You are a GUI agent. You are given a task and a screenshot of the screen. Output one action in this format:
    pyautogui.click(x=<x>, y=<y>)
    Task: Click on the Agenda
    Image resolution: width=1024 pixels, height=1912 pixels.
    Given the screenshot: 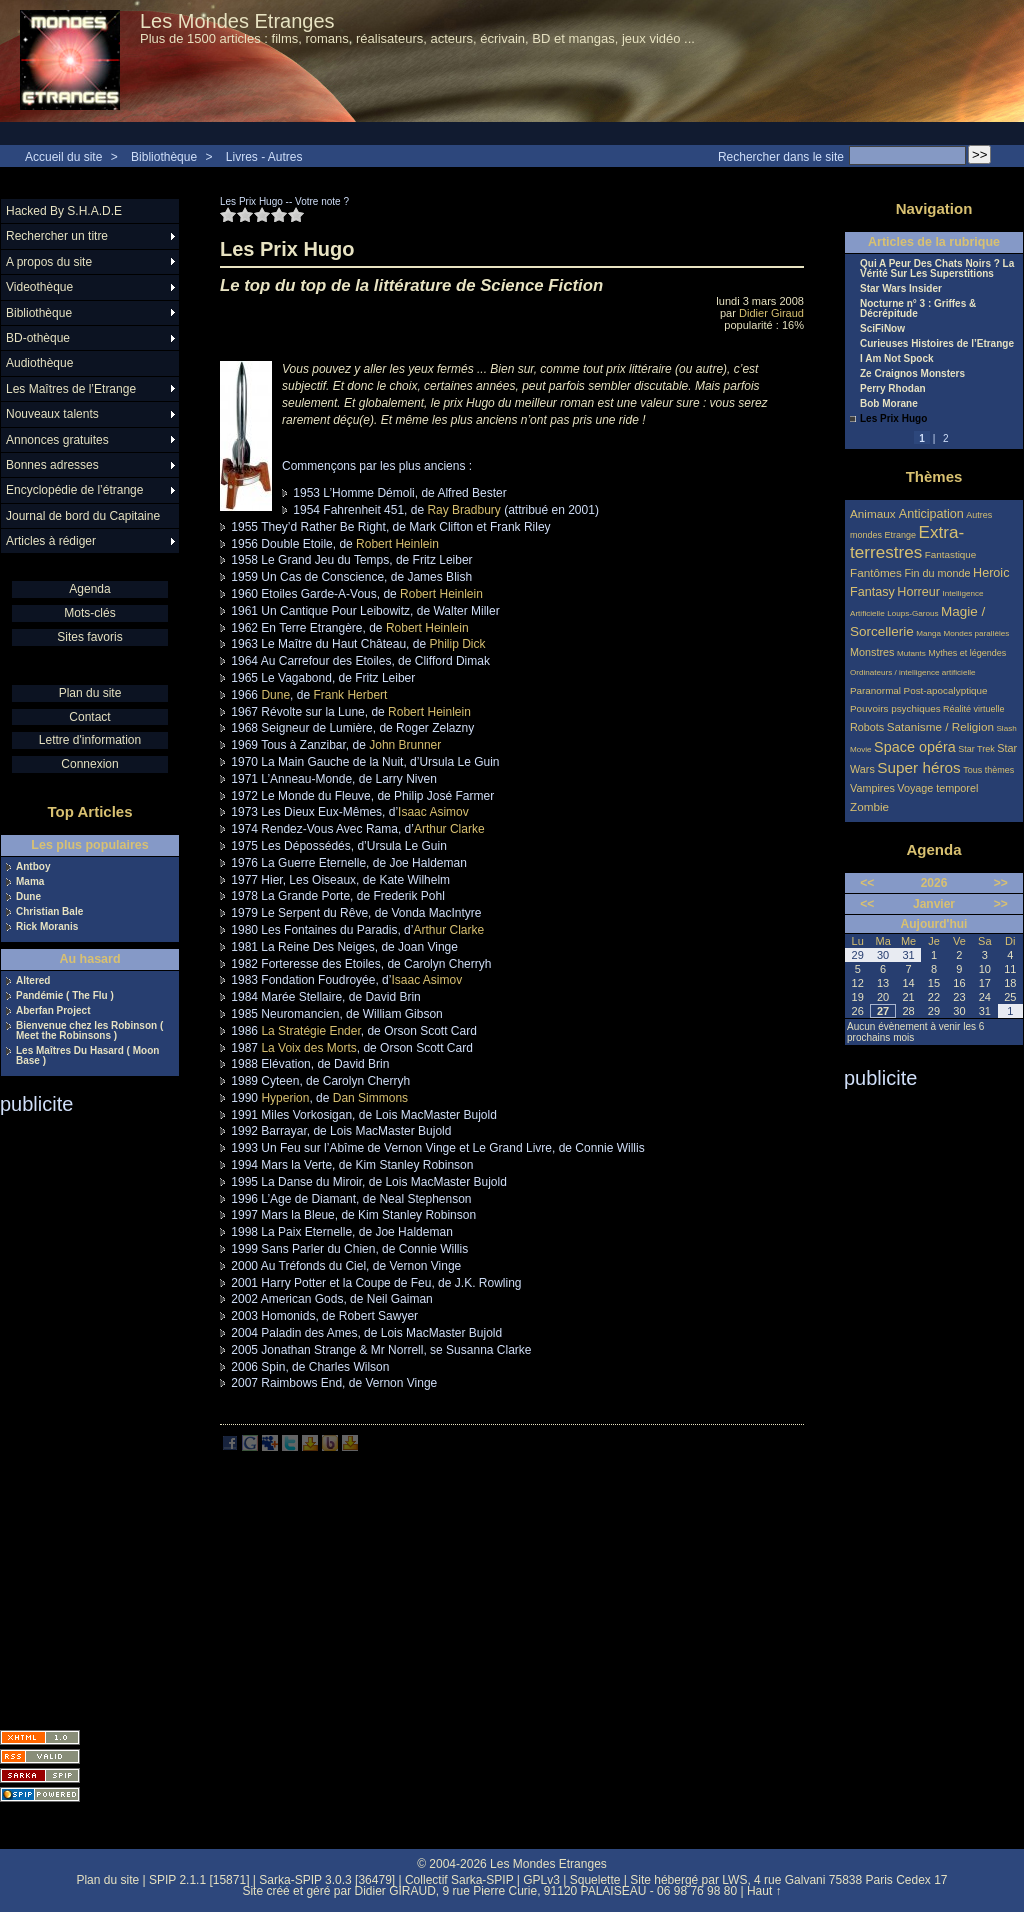 What is the action you would take?
    pyautogui.click(x=89, y=589)
    